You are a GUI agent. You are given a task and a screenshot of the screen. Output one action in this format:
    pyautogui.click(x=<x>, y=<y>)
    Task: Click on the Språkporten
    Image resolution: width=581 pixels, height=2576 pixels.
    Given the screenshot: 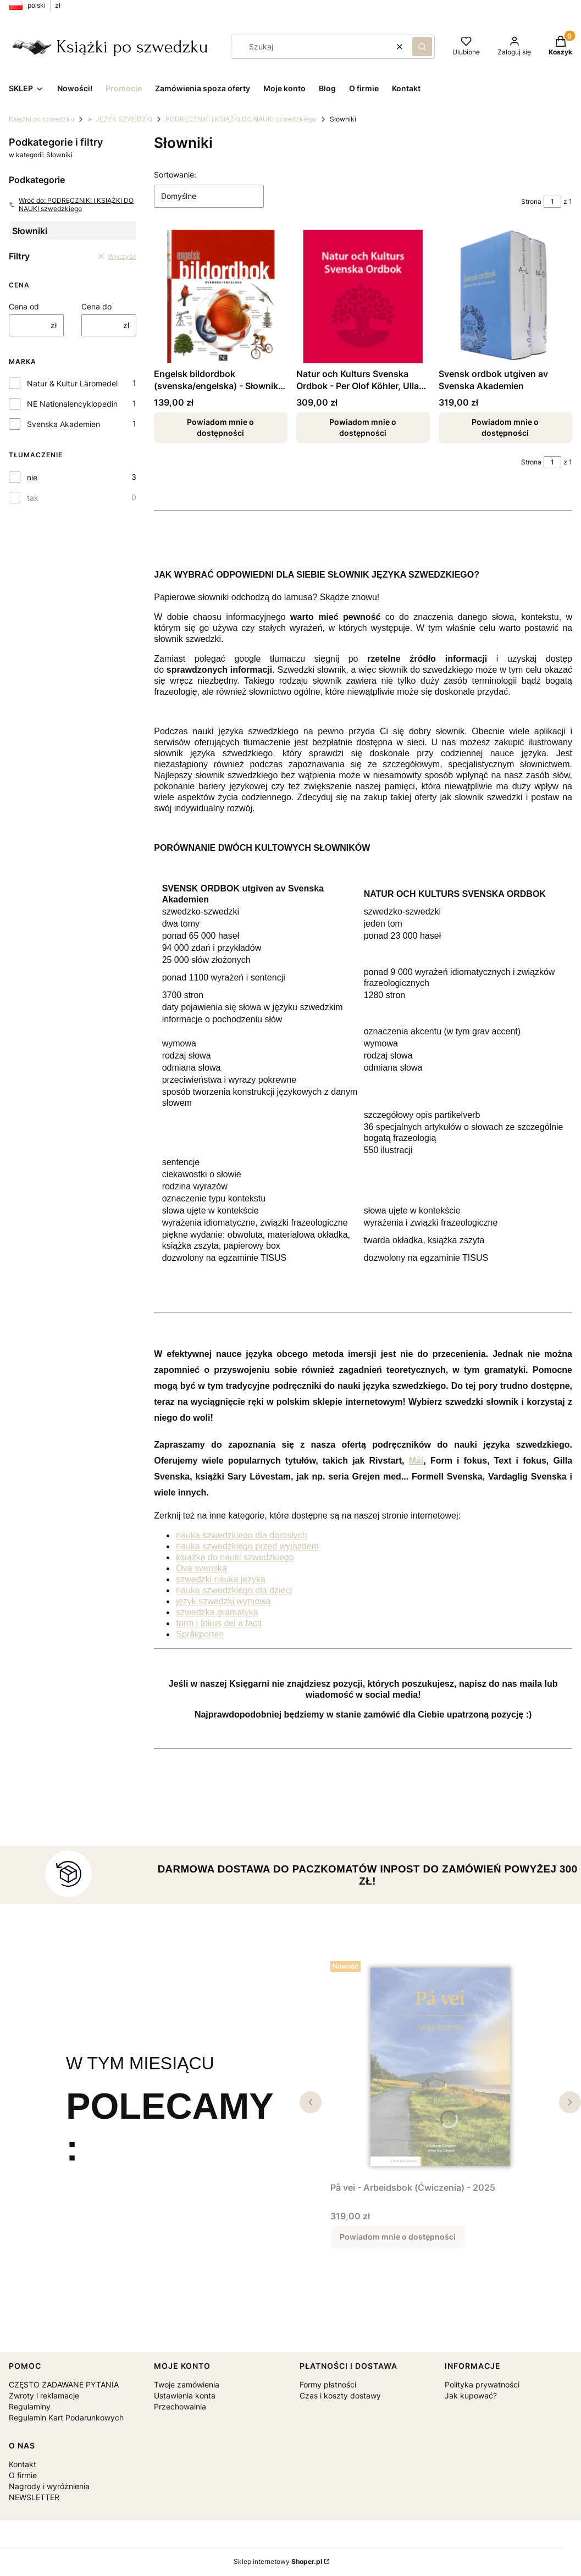 What is the action you would take?
    pyautogui.click(x=200, y=1634)
    